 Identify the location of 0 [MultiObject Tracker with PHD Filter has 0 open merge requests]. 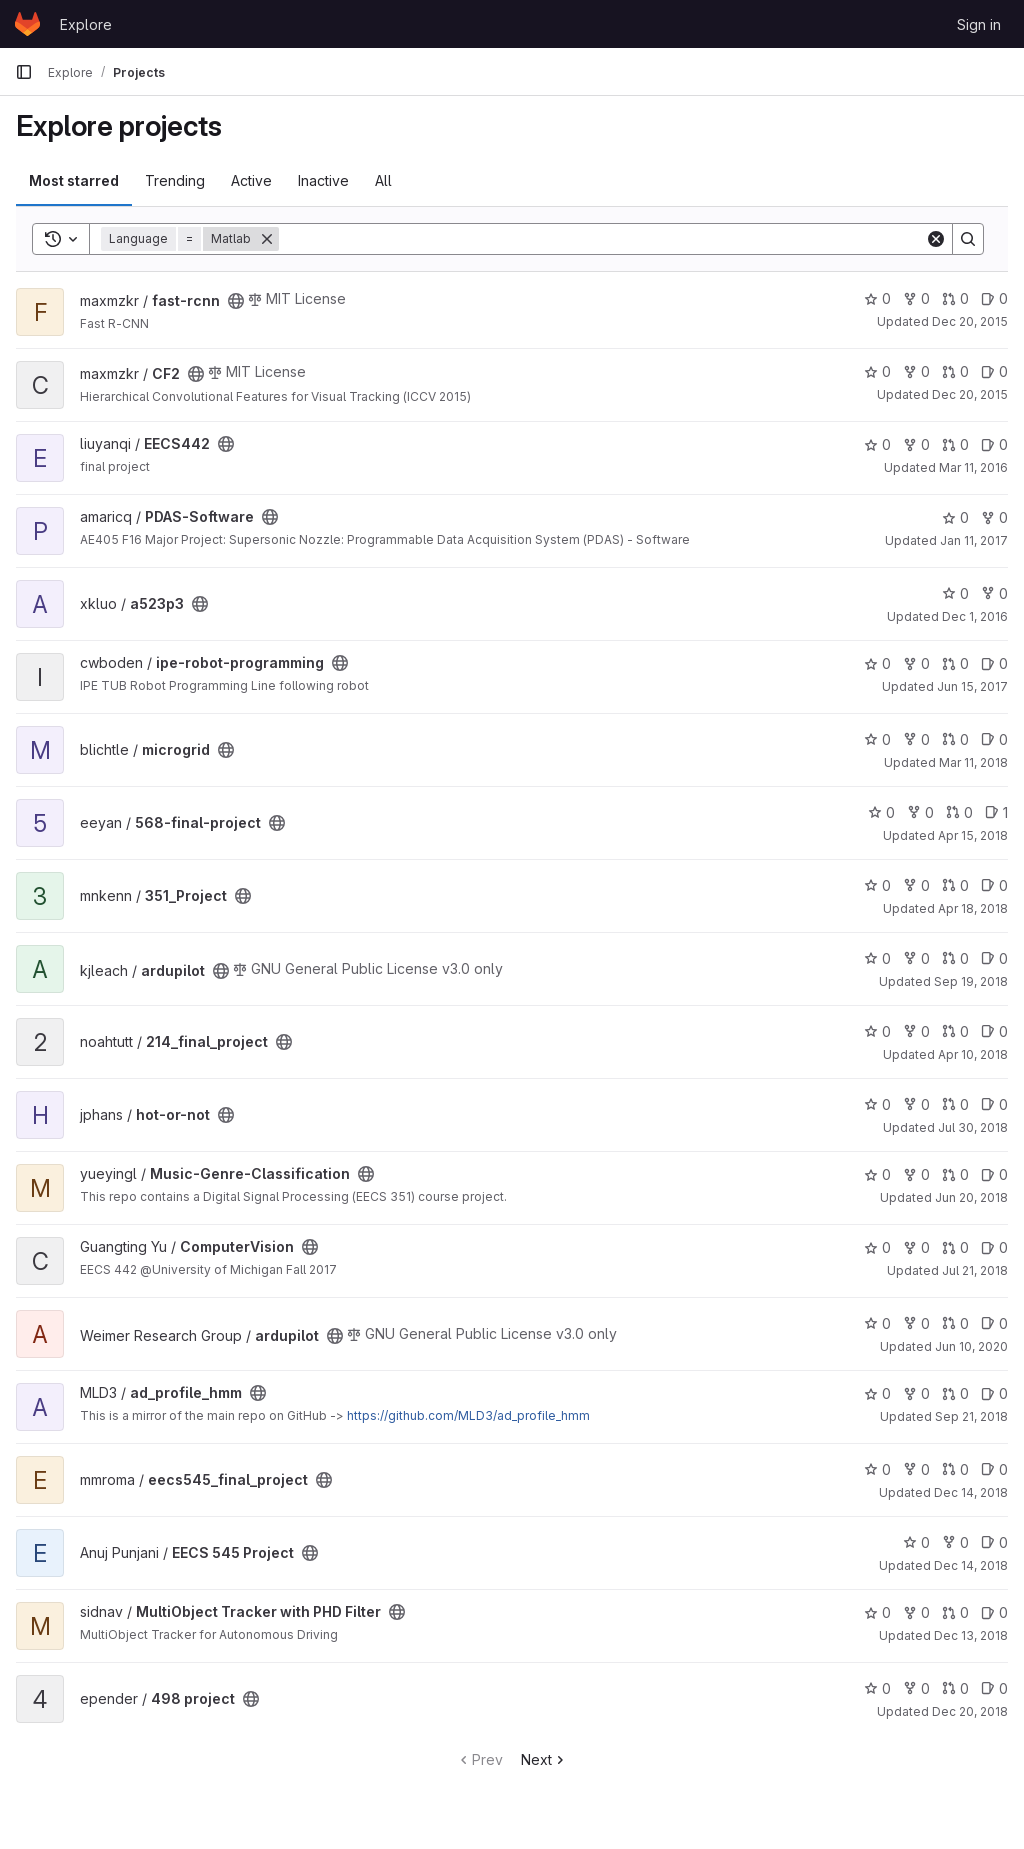
(955, 1612).